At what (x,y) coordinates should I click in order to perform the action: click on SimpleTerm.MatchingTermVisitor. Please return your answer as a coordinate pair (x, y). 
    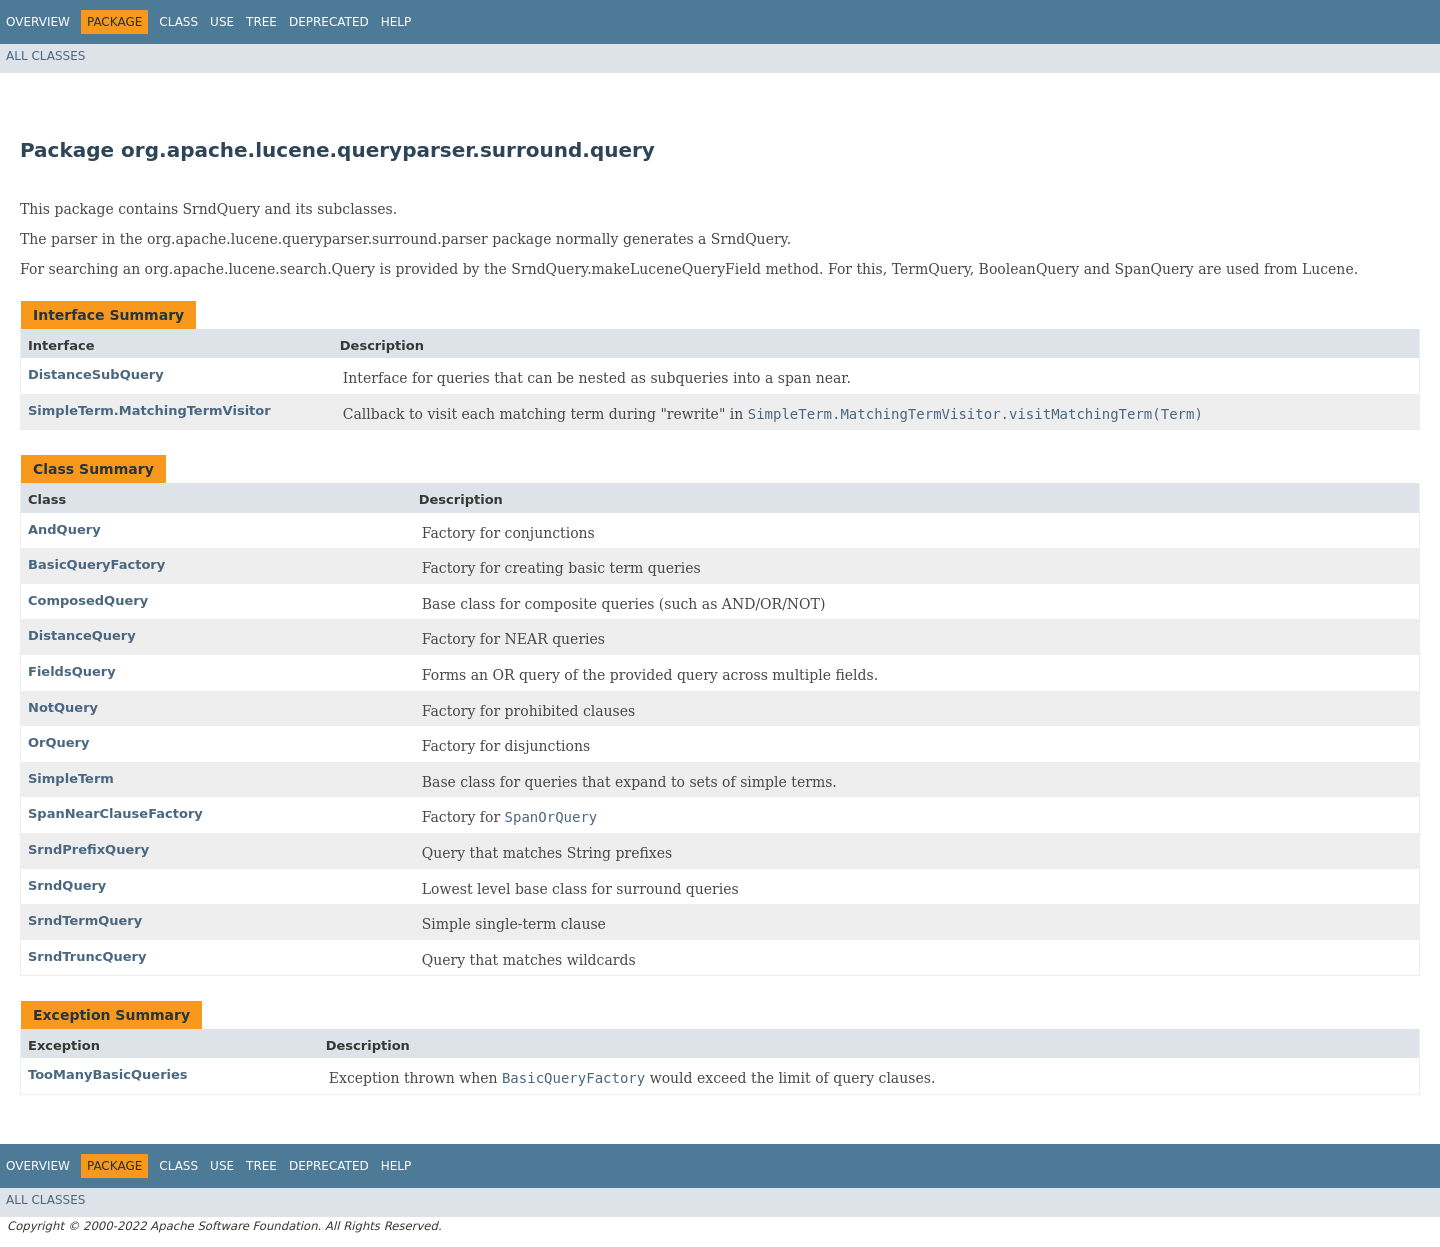
    Looking at the image, I should click on (149, 410).